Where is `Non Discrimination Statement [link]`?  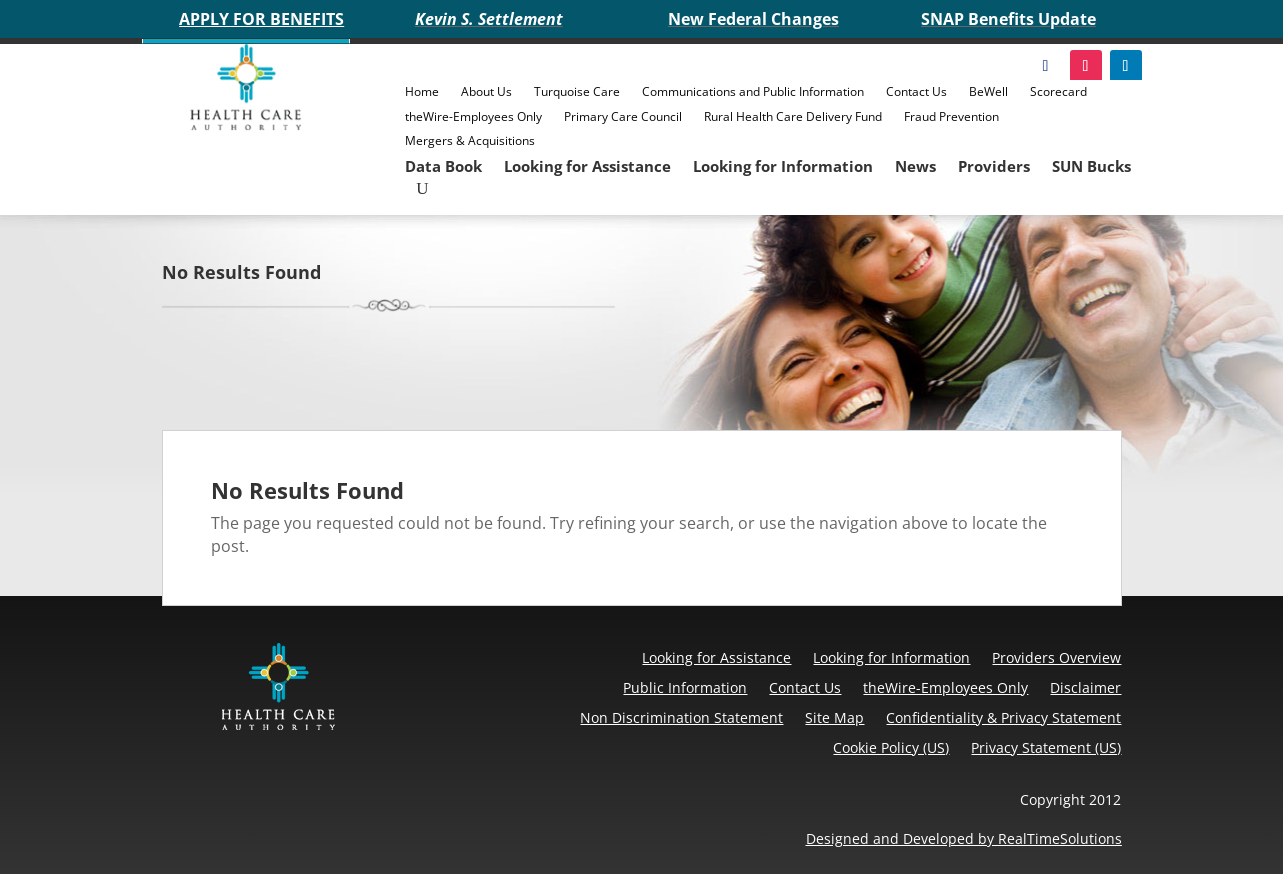 Non Discrimination Statement [link] is located at coordinates (681, 717).